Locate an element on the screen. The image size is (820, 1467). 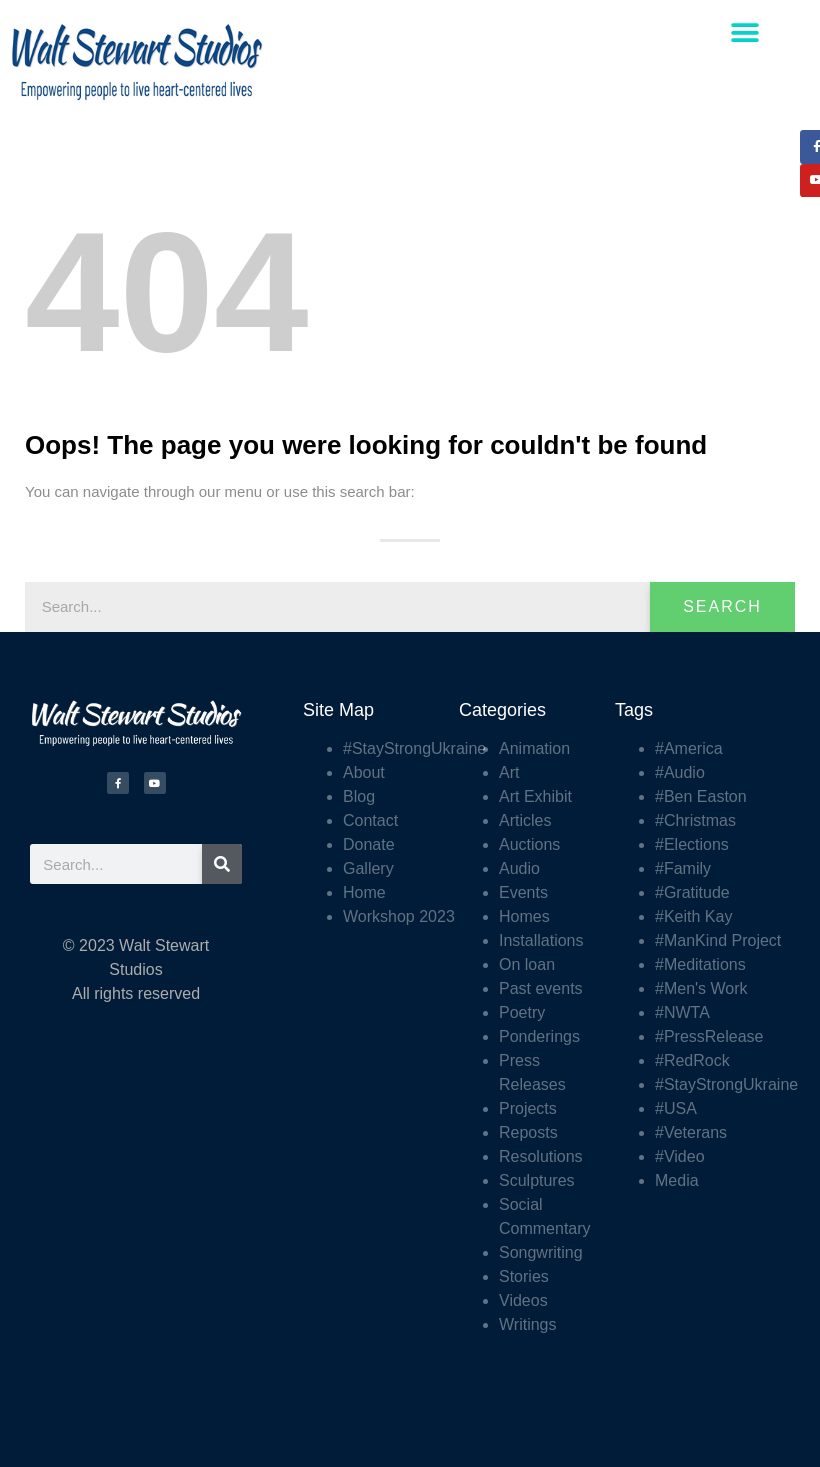
Media is located at coordinates (677, 1180).